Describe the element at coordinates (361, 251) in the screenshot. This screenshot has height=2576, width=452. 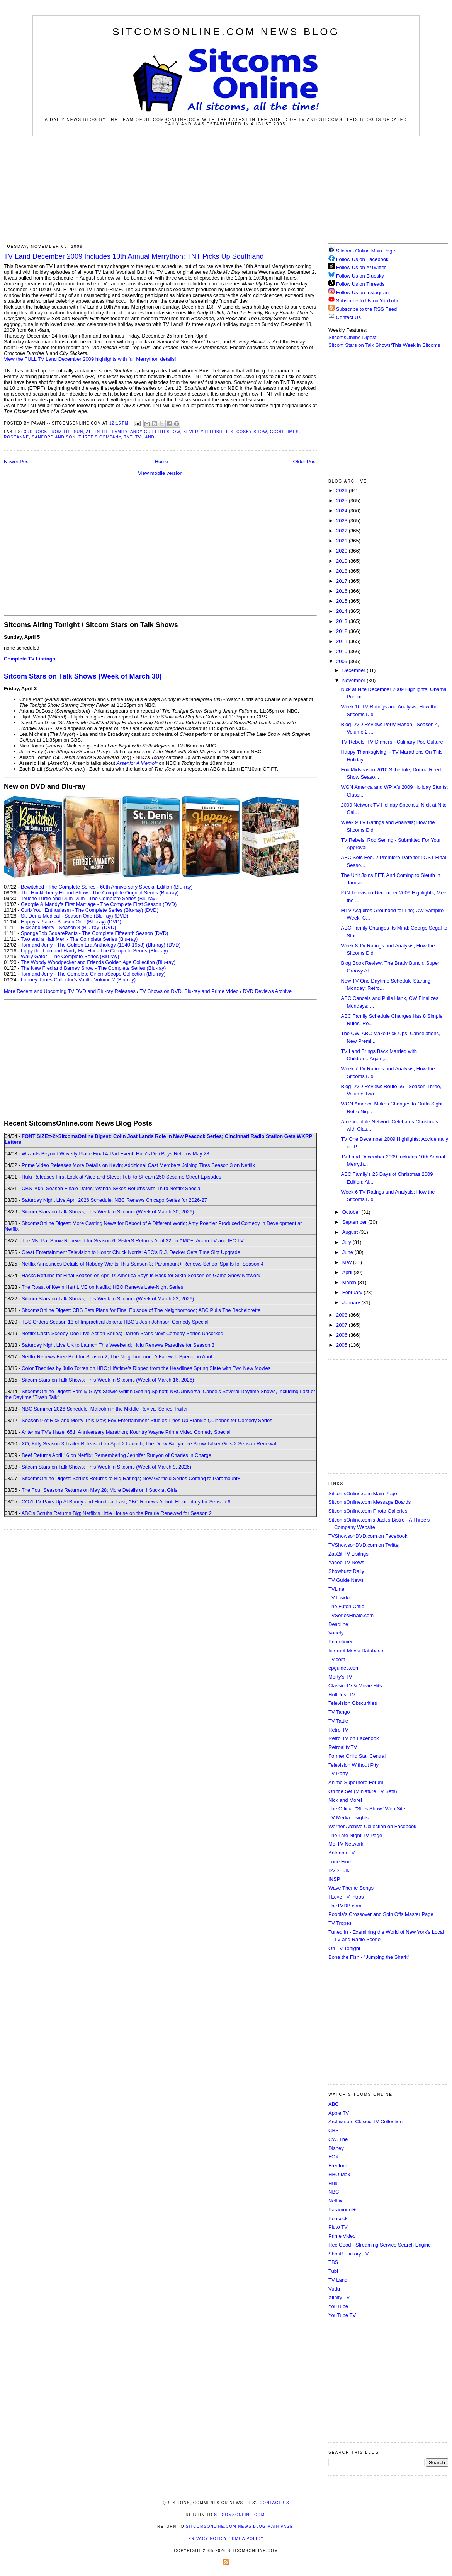
I see `Sitcoms Online Main Page` at that location.